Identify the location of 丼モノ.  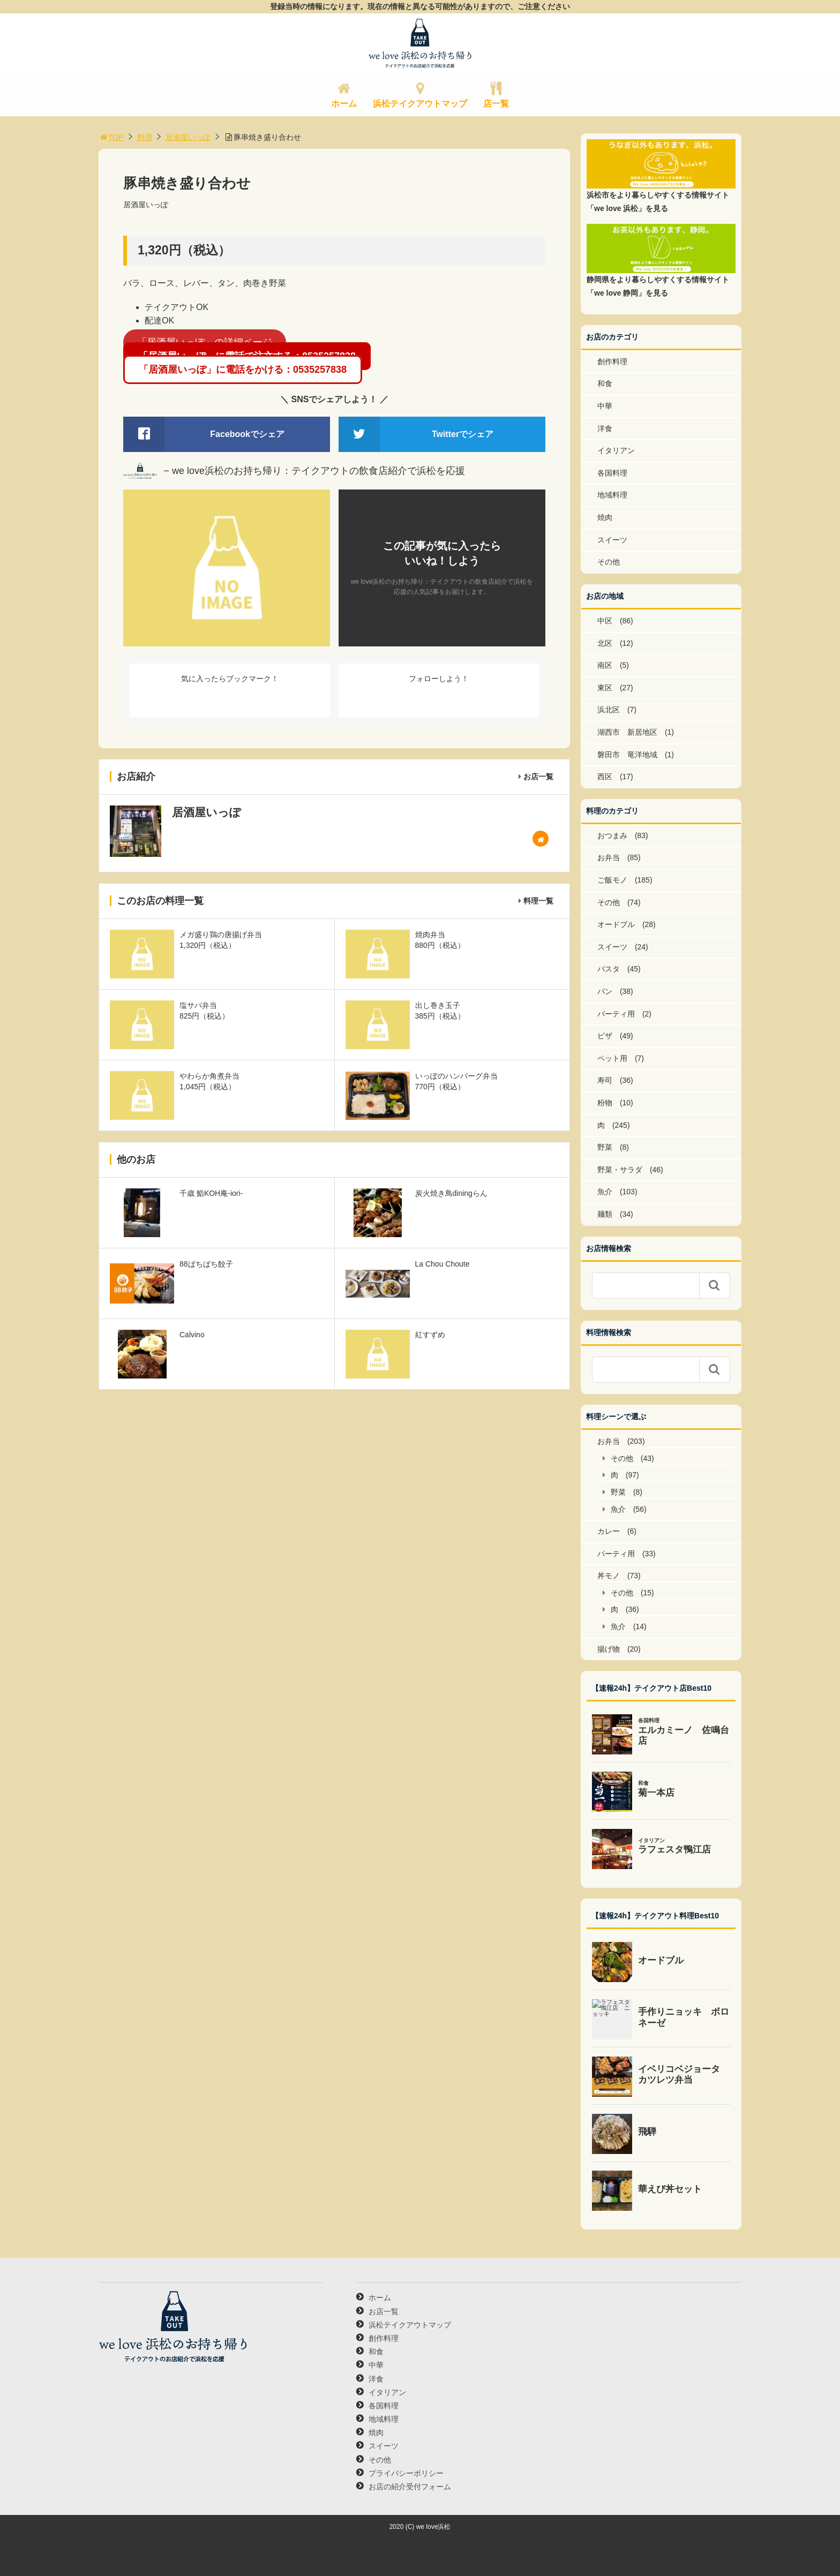
(608, 1575).